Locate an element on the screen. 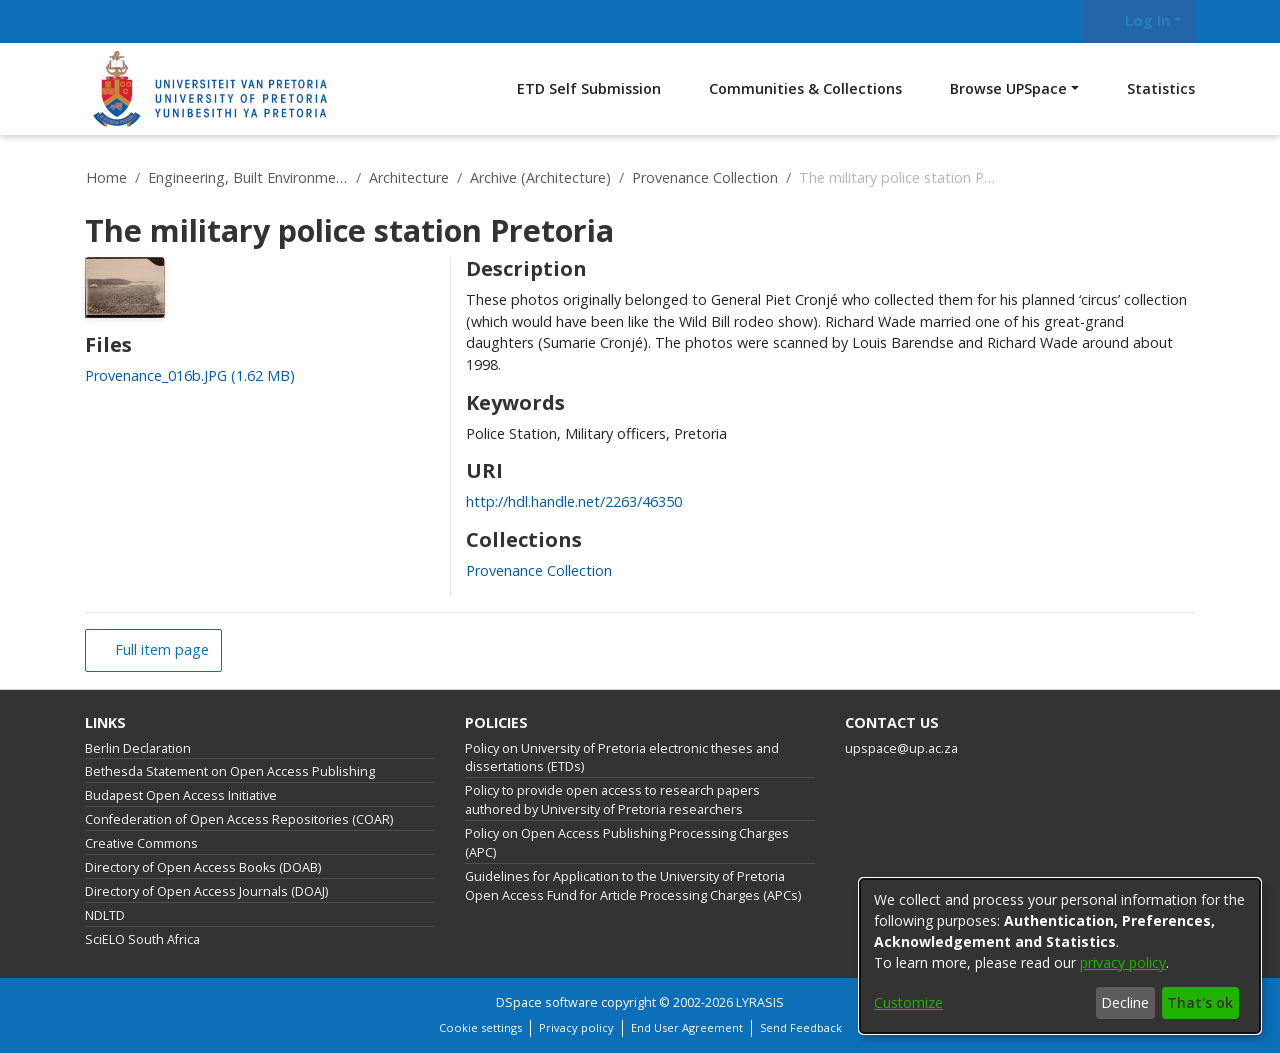 Image resolution: width=1280 pixels, height=1053 pixels. Bethesda Statement on Open Access Publishing is located at coordinates (230, 771).